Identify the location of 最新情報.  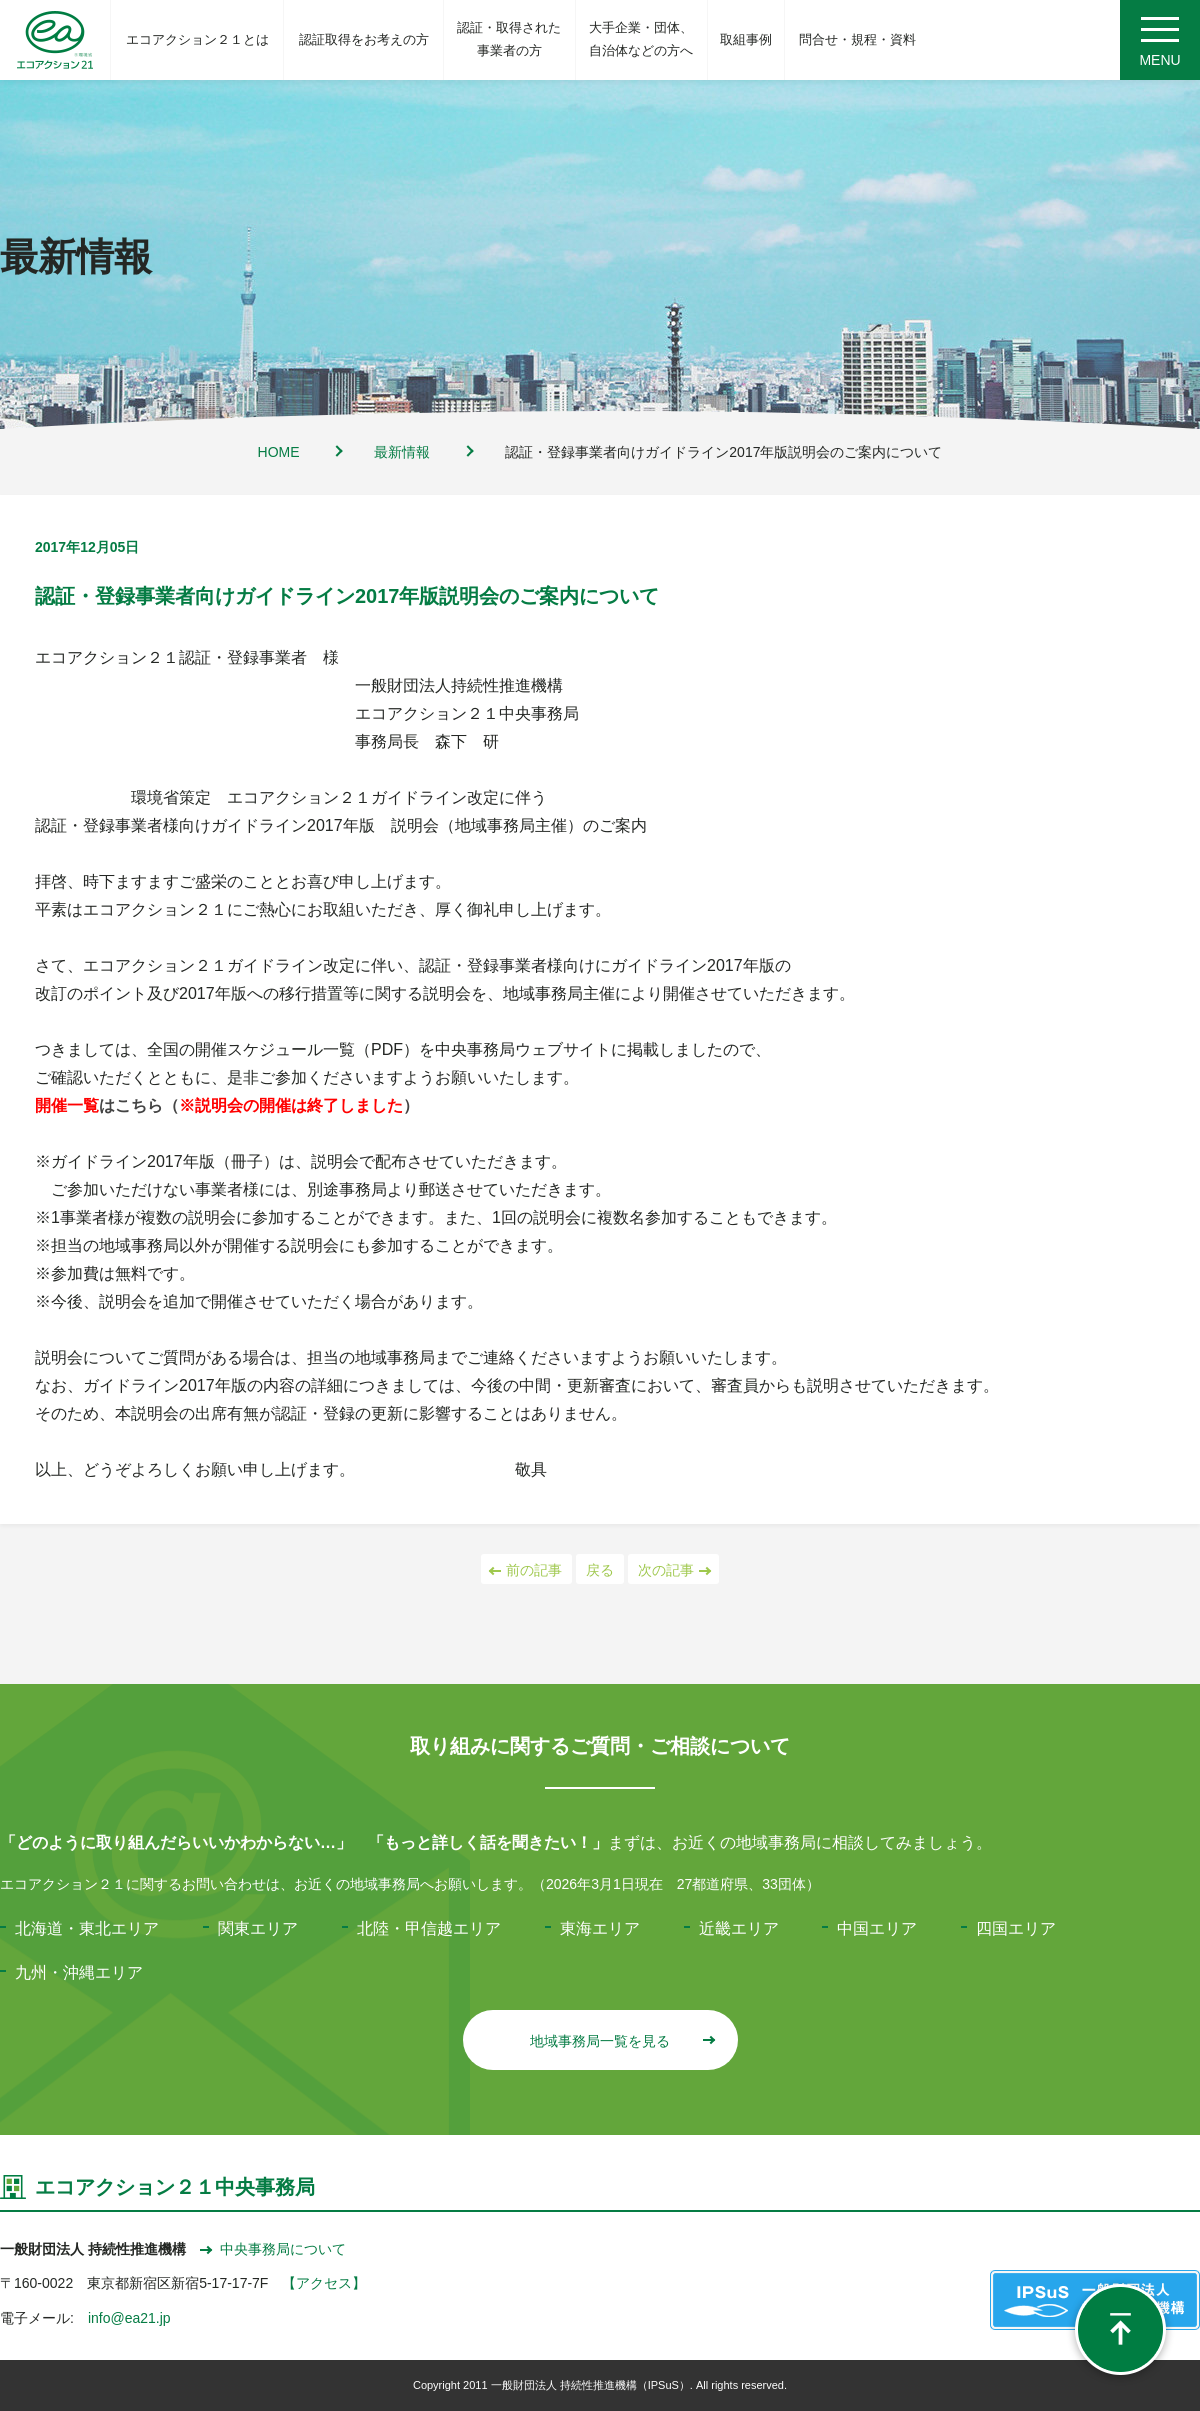
(402, 452).